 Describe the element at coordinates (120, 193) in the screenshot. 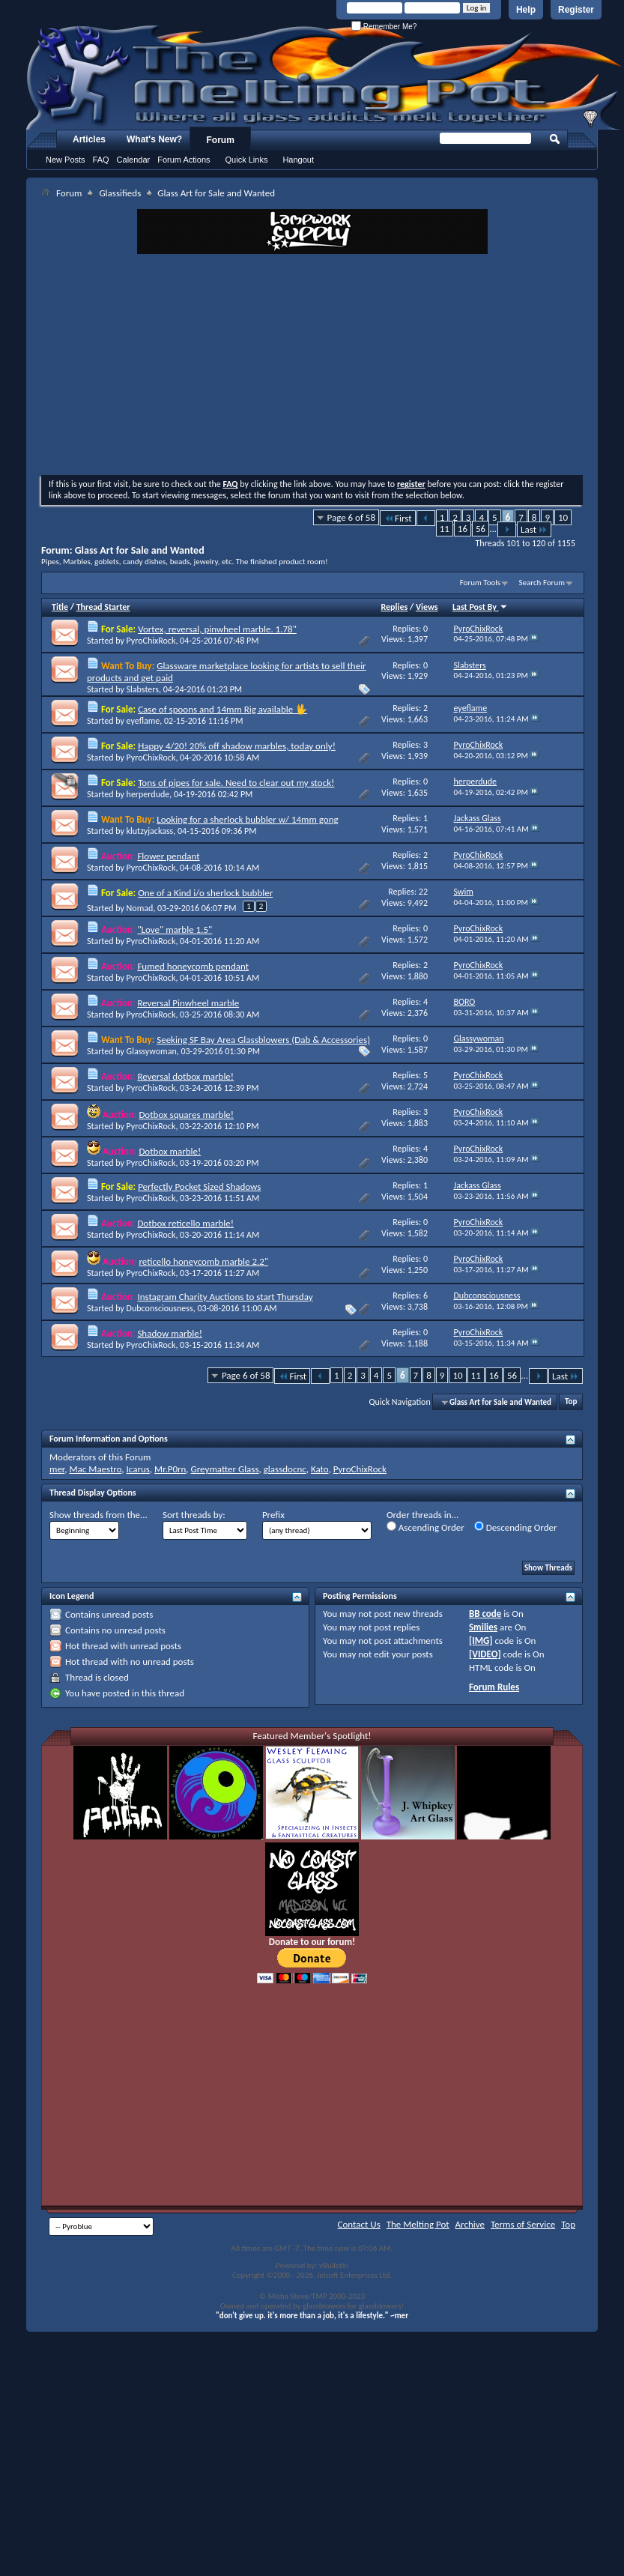

I see `Glassifieds` at that location.